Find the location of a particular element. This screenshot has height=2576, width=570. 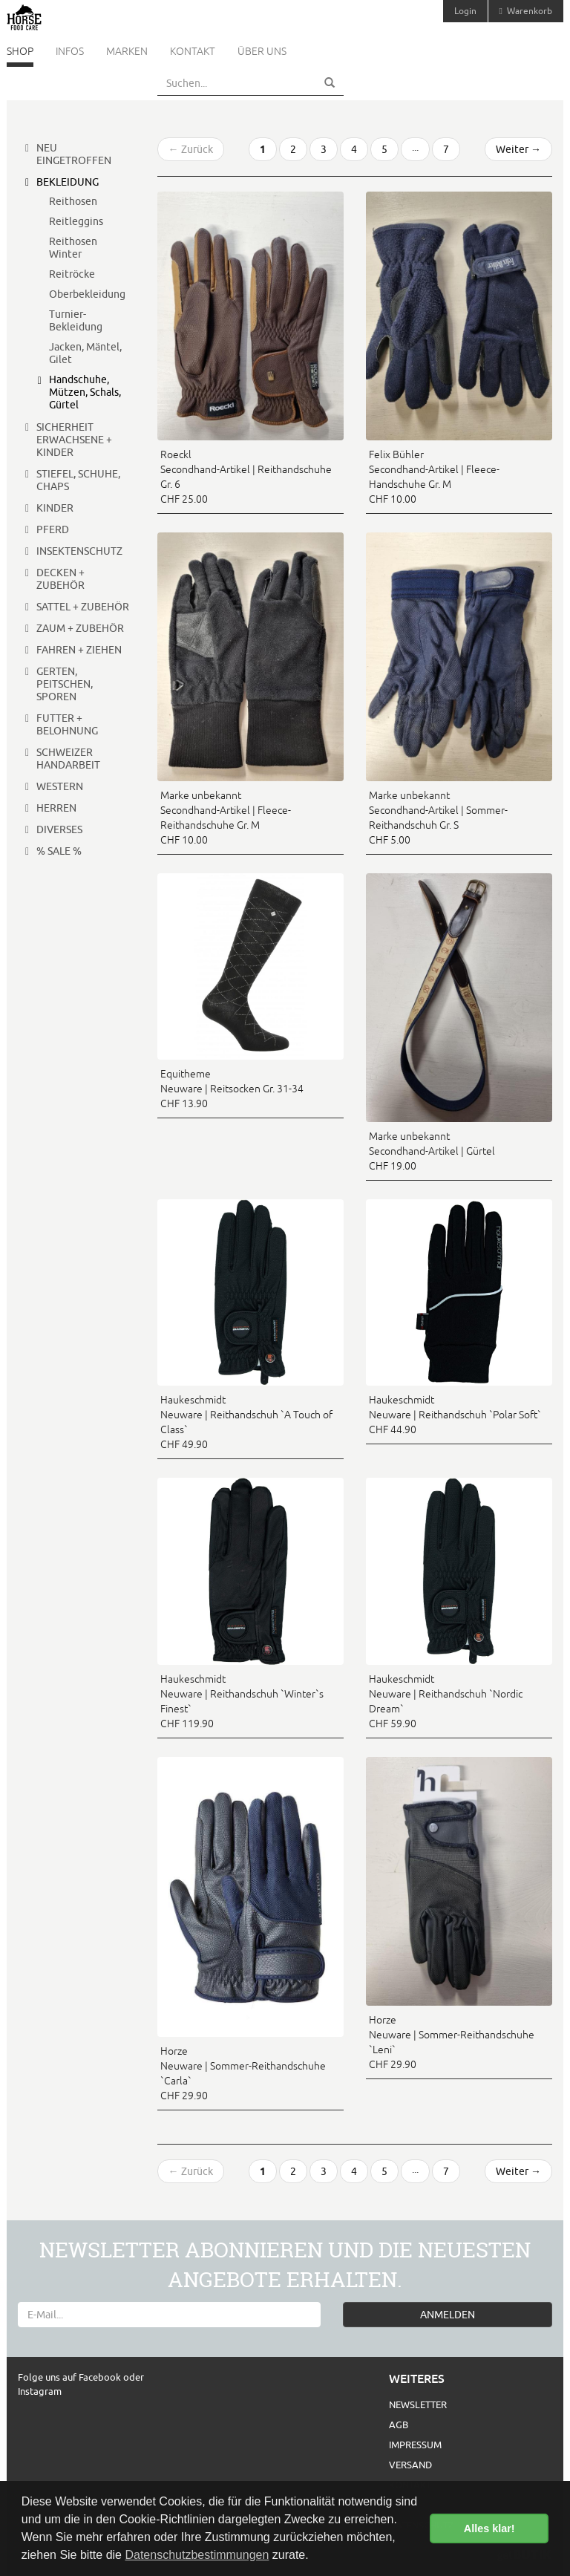

Marke unbekannt Secondhand-Artikel | Sommer-Reithandschuh Gr. S CHF 5.00 is located at coordinates (438, 817).